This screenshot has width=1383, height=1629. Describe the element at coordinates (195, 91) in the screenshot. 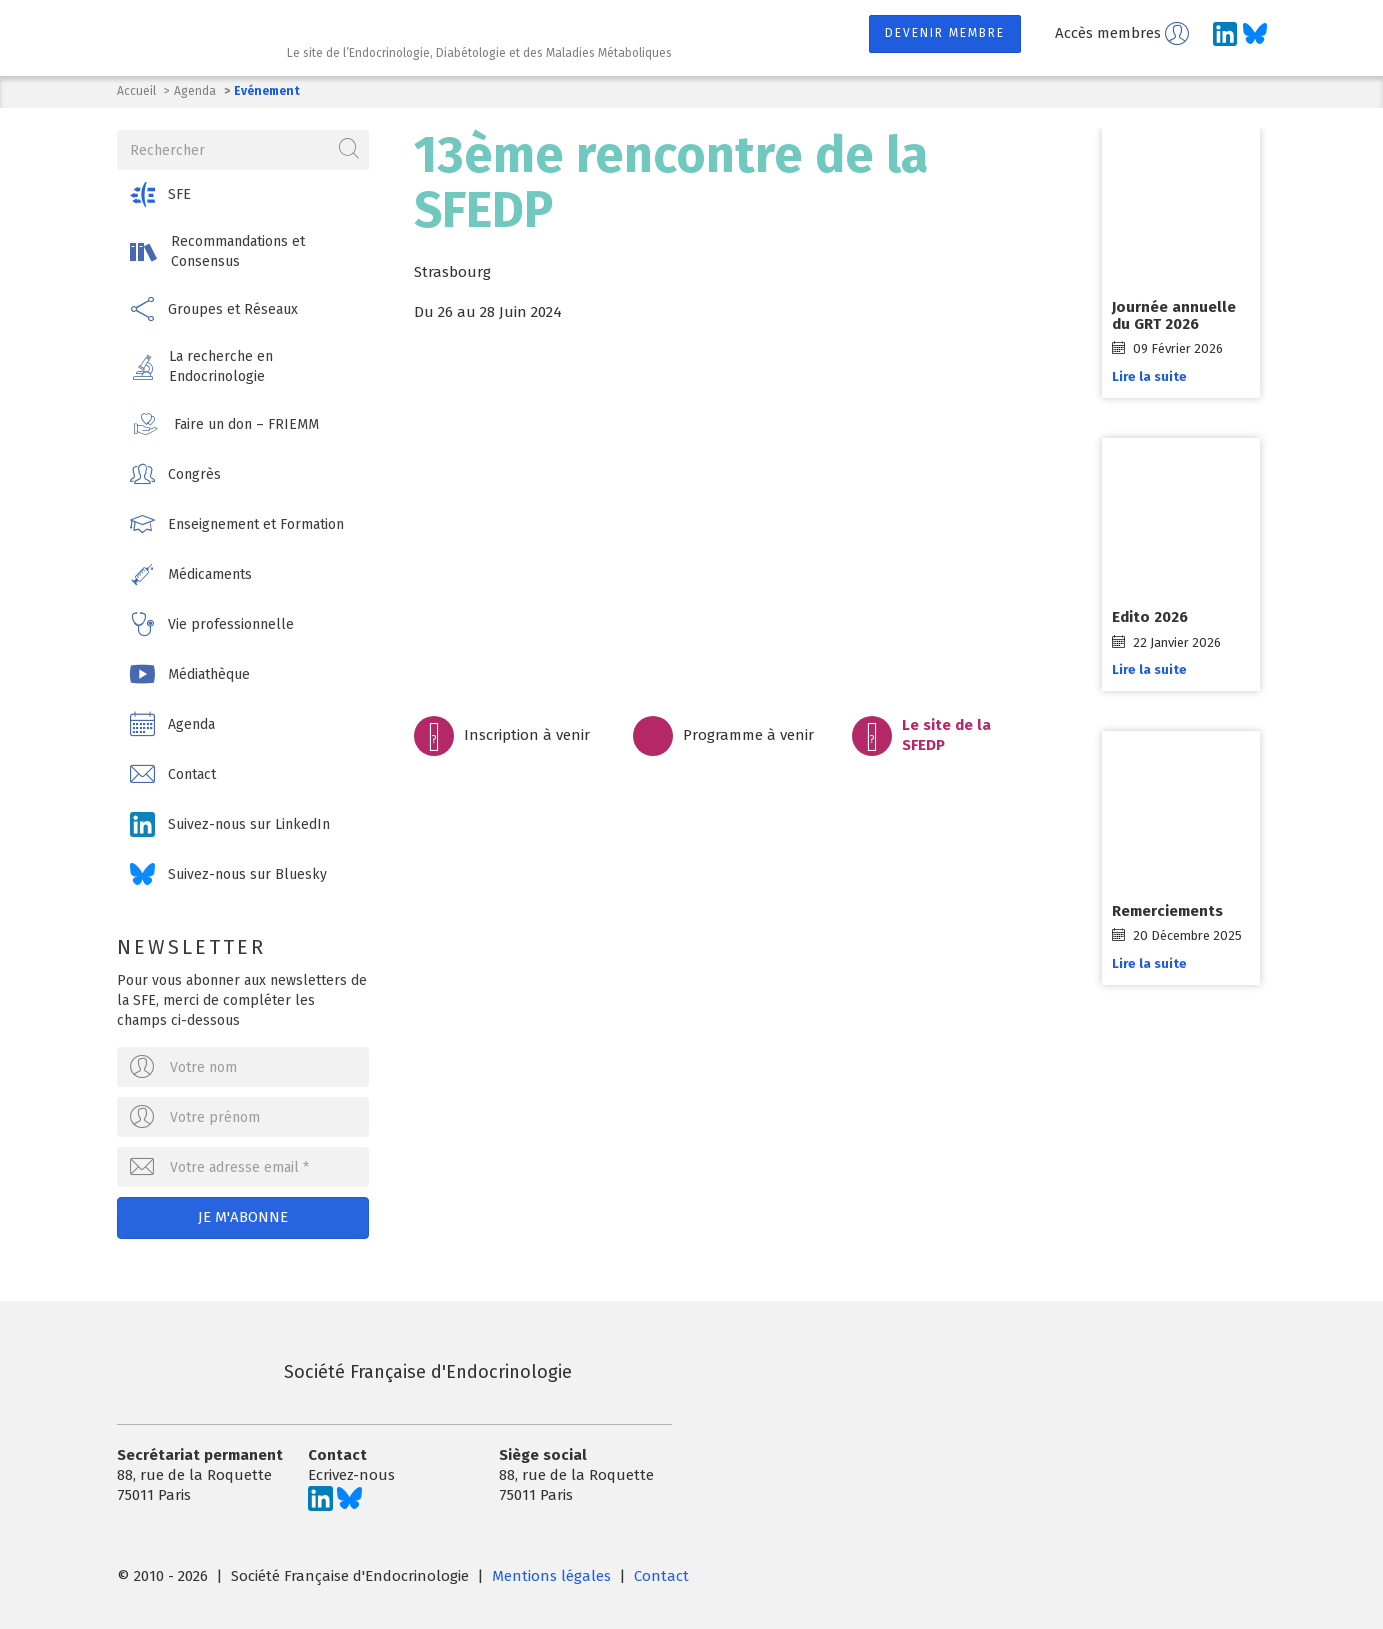

I see `Agenda` at that location.